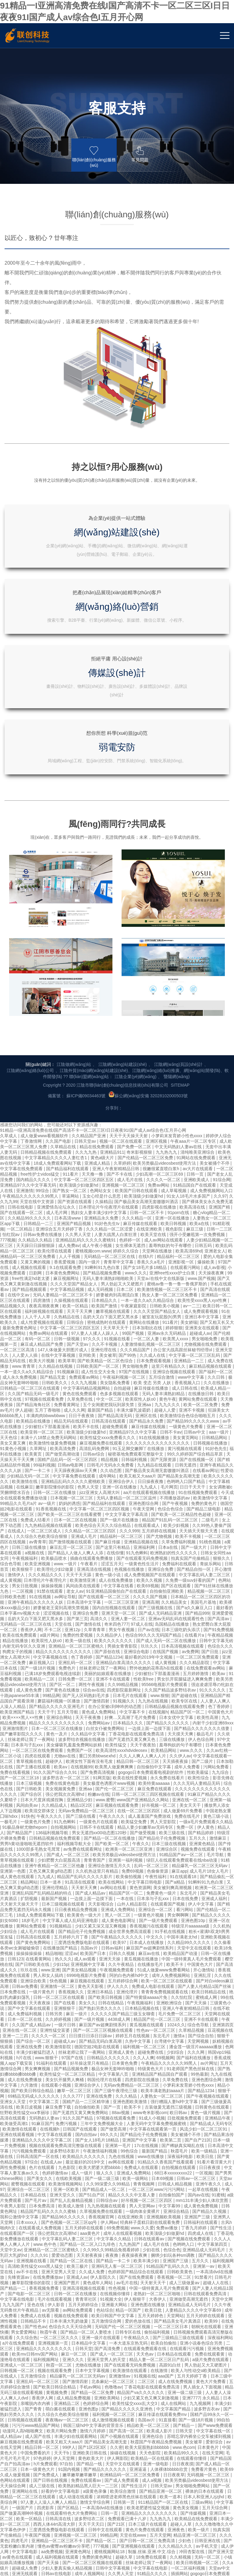 This screenshot has width=234, height=2576. I want to click on 亚洲精品久久久久久久久久久, so click(44, 2090).